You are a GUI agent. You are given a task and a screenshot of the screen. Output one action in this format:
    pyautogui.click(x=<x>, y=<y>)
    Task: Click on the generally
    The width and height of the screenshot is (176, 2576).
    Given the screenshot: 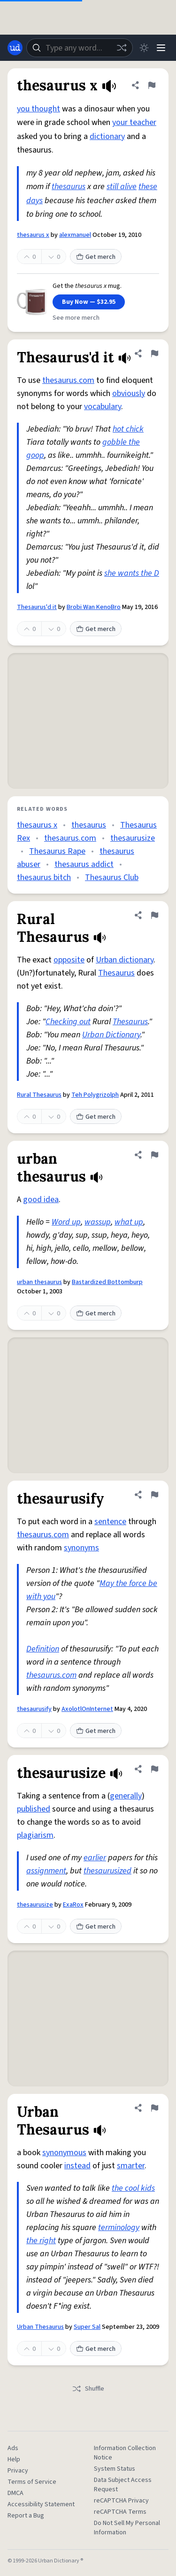 What is the action you would take?
    pyautogui.click(x=126, y=1796)
    